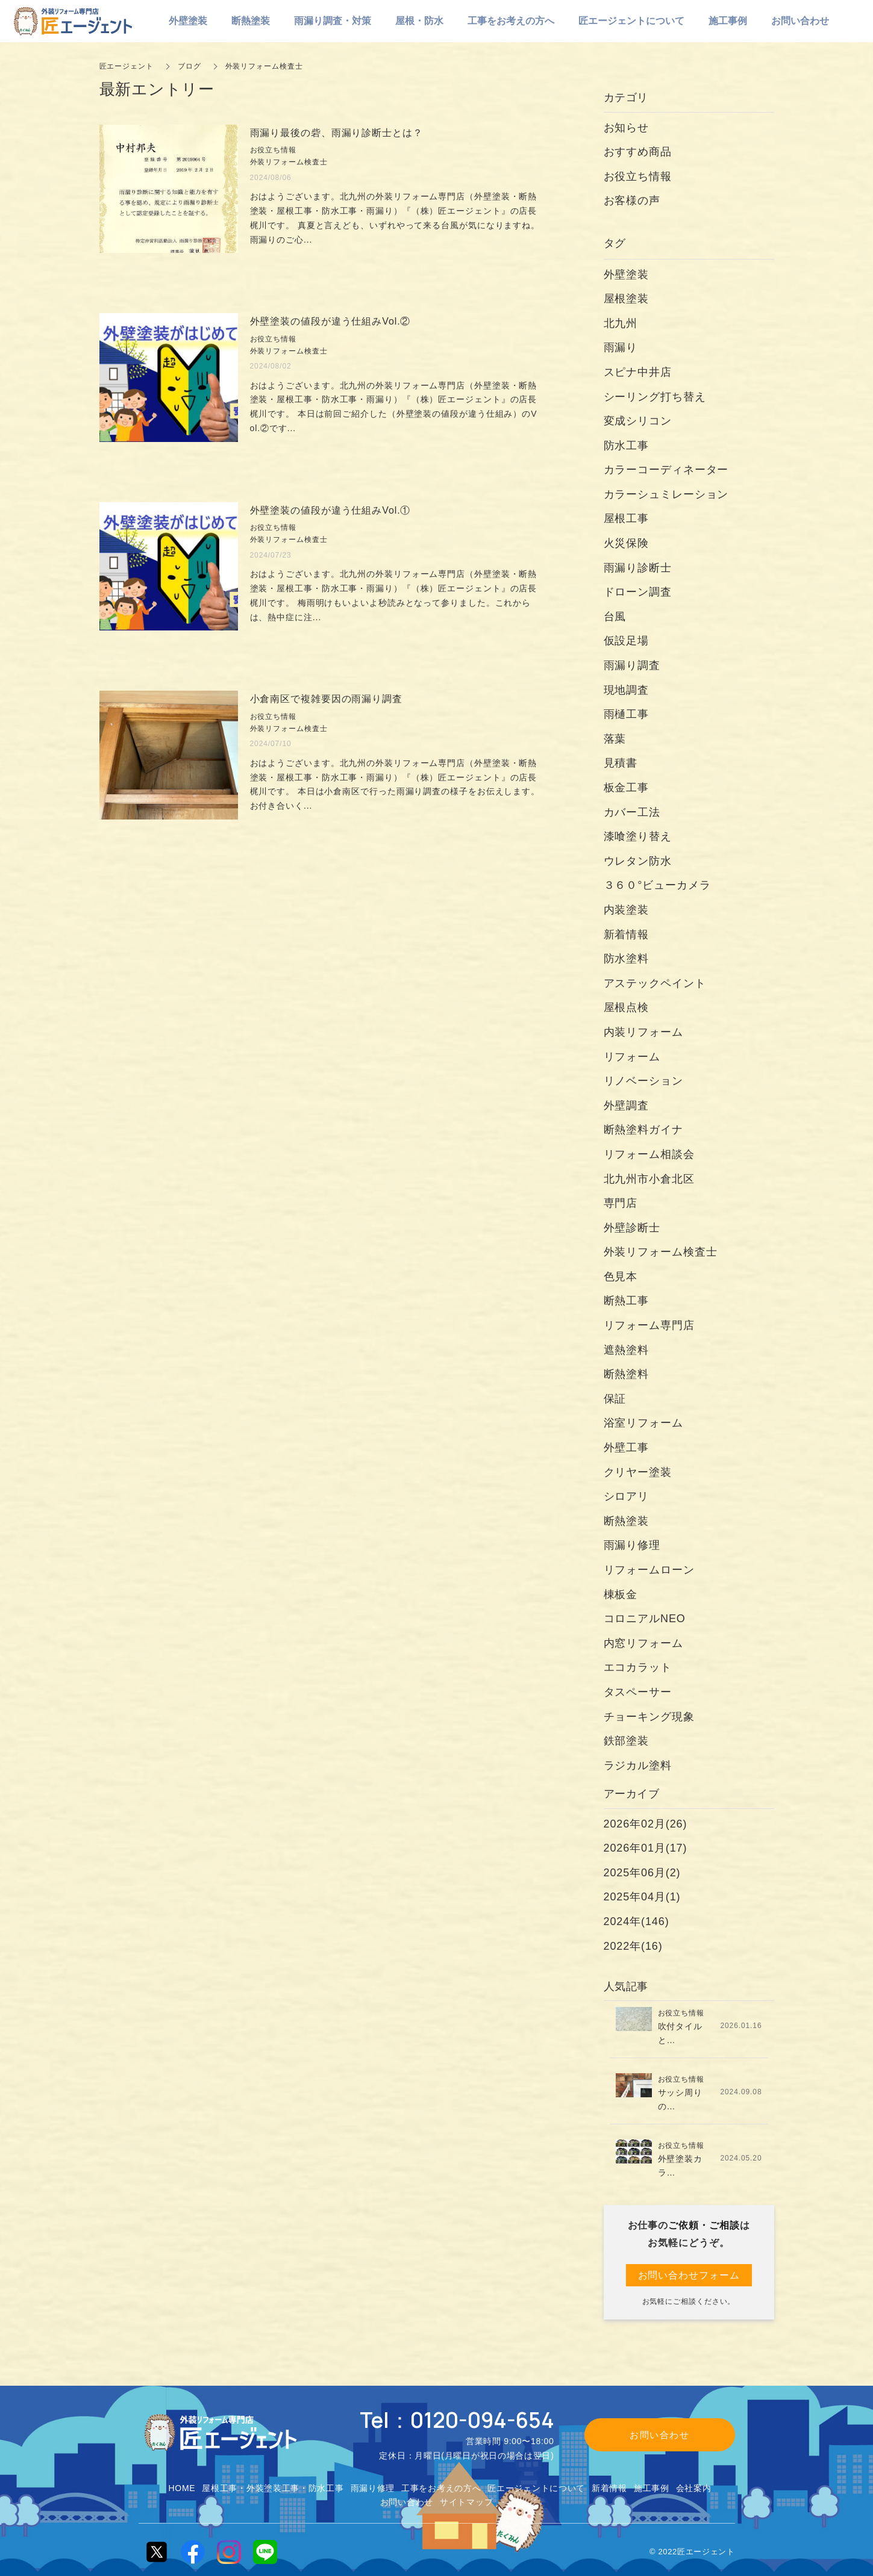 Image resolution: width=873 pixels, height=2576 pixels. Describe the element at coordinates (649, 1325) in the screenshot. I see `リフォーム専門店` at that location.